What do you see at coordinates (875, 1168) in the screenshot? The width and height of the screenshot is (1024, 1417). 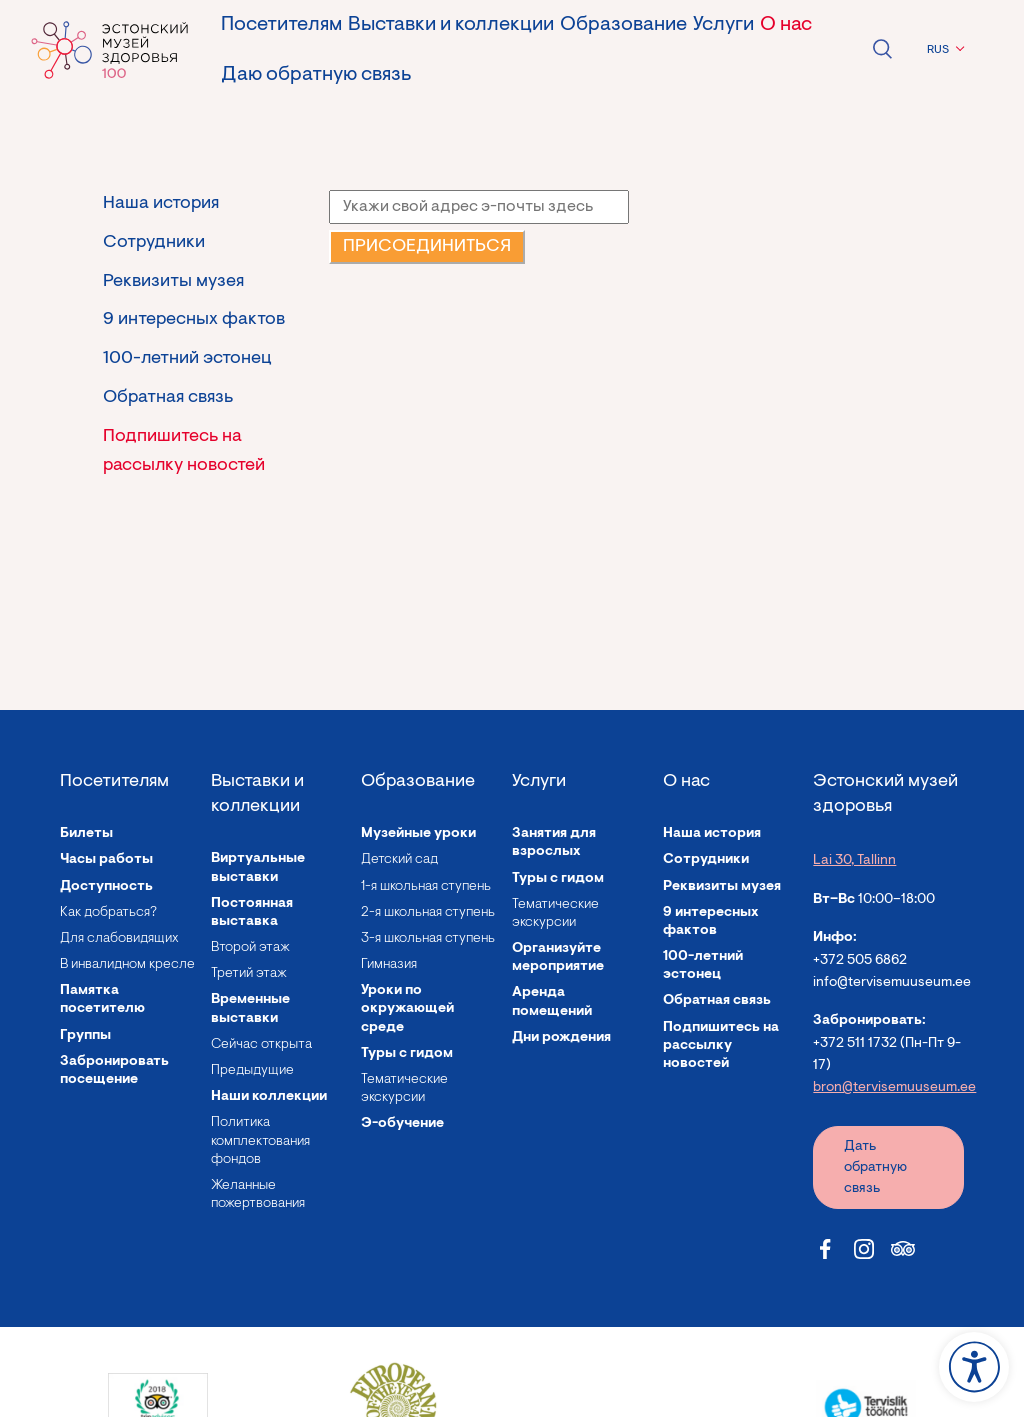 I see `Дать обратную связь` at bounding box center [875, 1168].